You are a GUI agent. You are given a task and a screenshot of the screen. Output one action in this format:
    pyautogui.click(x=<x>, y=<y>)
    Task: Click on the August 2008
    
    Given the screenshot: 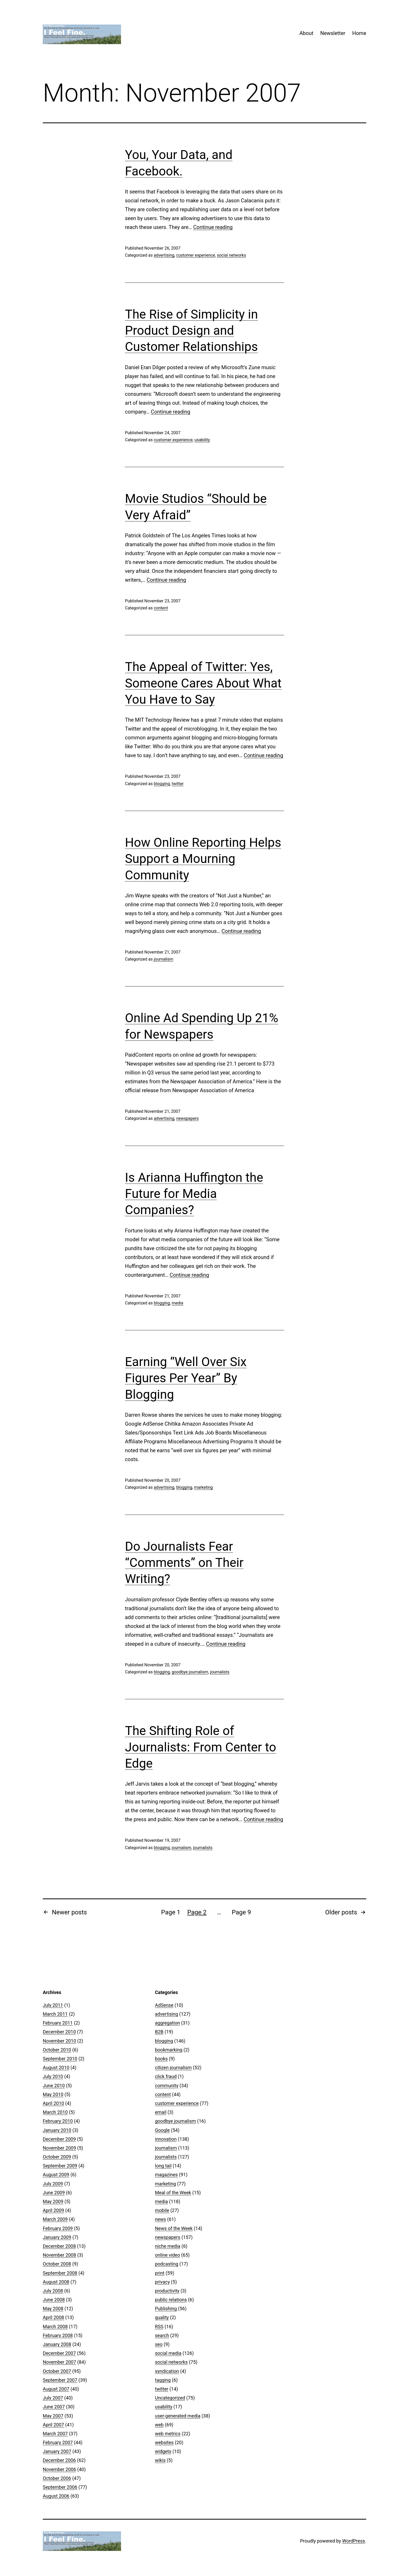 What is the action you would take?
    pyautogui.click(x=56, y=2282)
    